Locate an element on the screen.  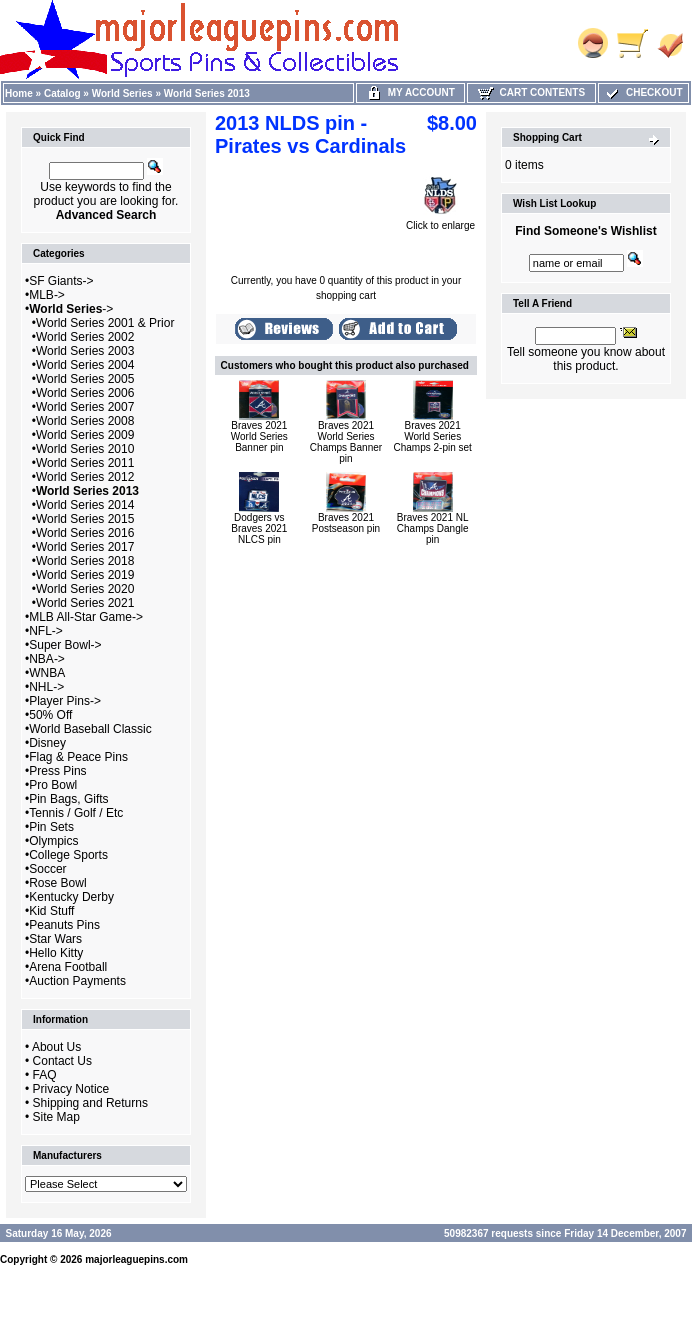
College Sports is located at coordinates (68, 855).